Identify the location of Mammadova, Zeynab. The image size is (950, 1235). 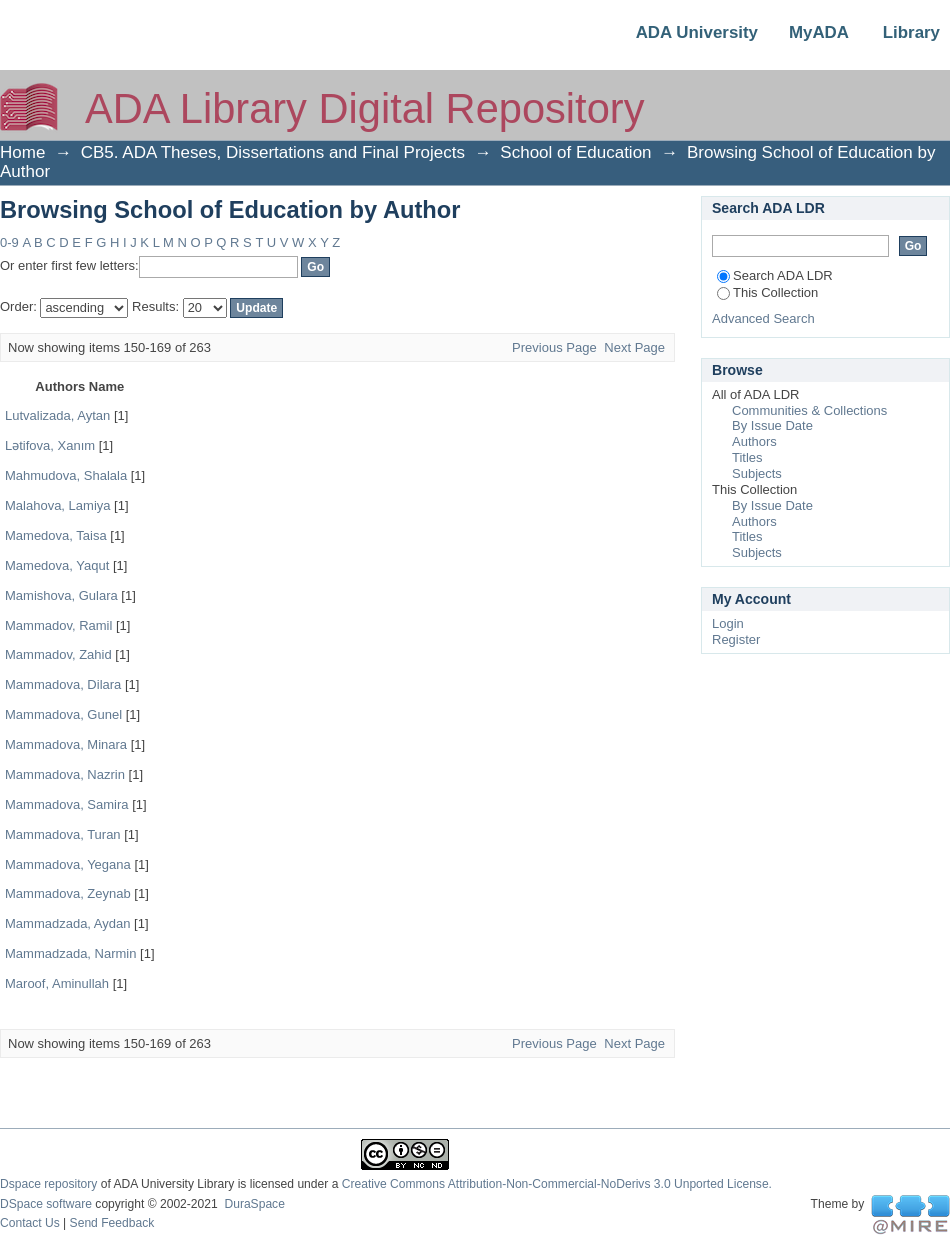
(68, 893).